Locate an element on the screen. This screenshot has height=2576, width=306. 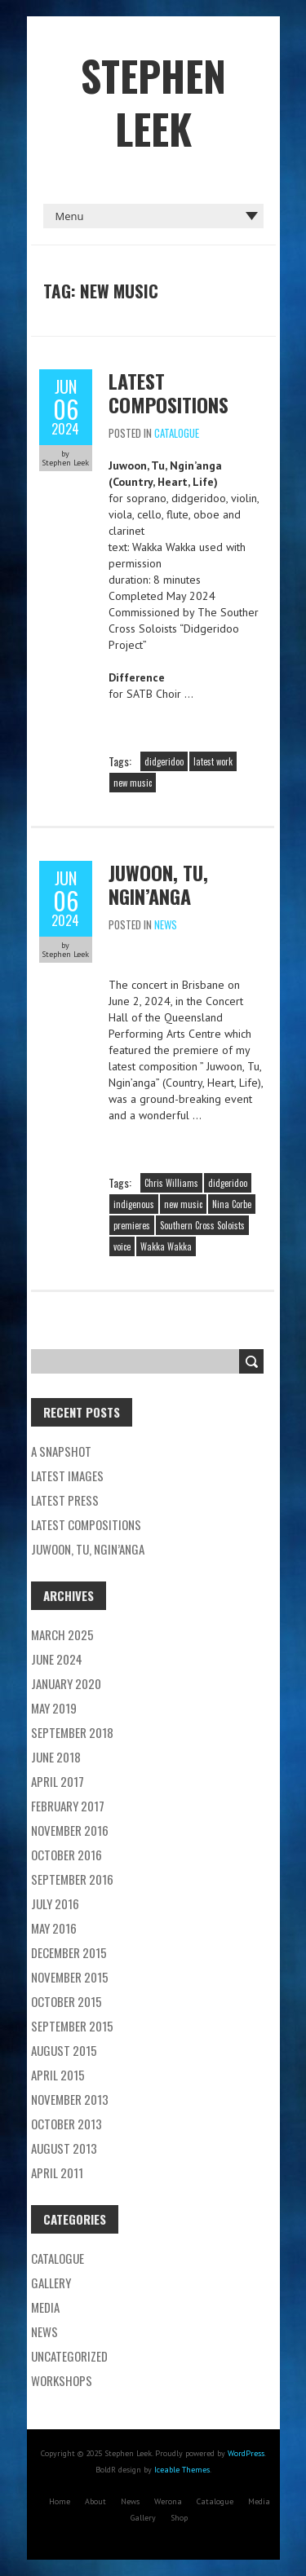
January 2020 is located at coordinates (66, 1683).